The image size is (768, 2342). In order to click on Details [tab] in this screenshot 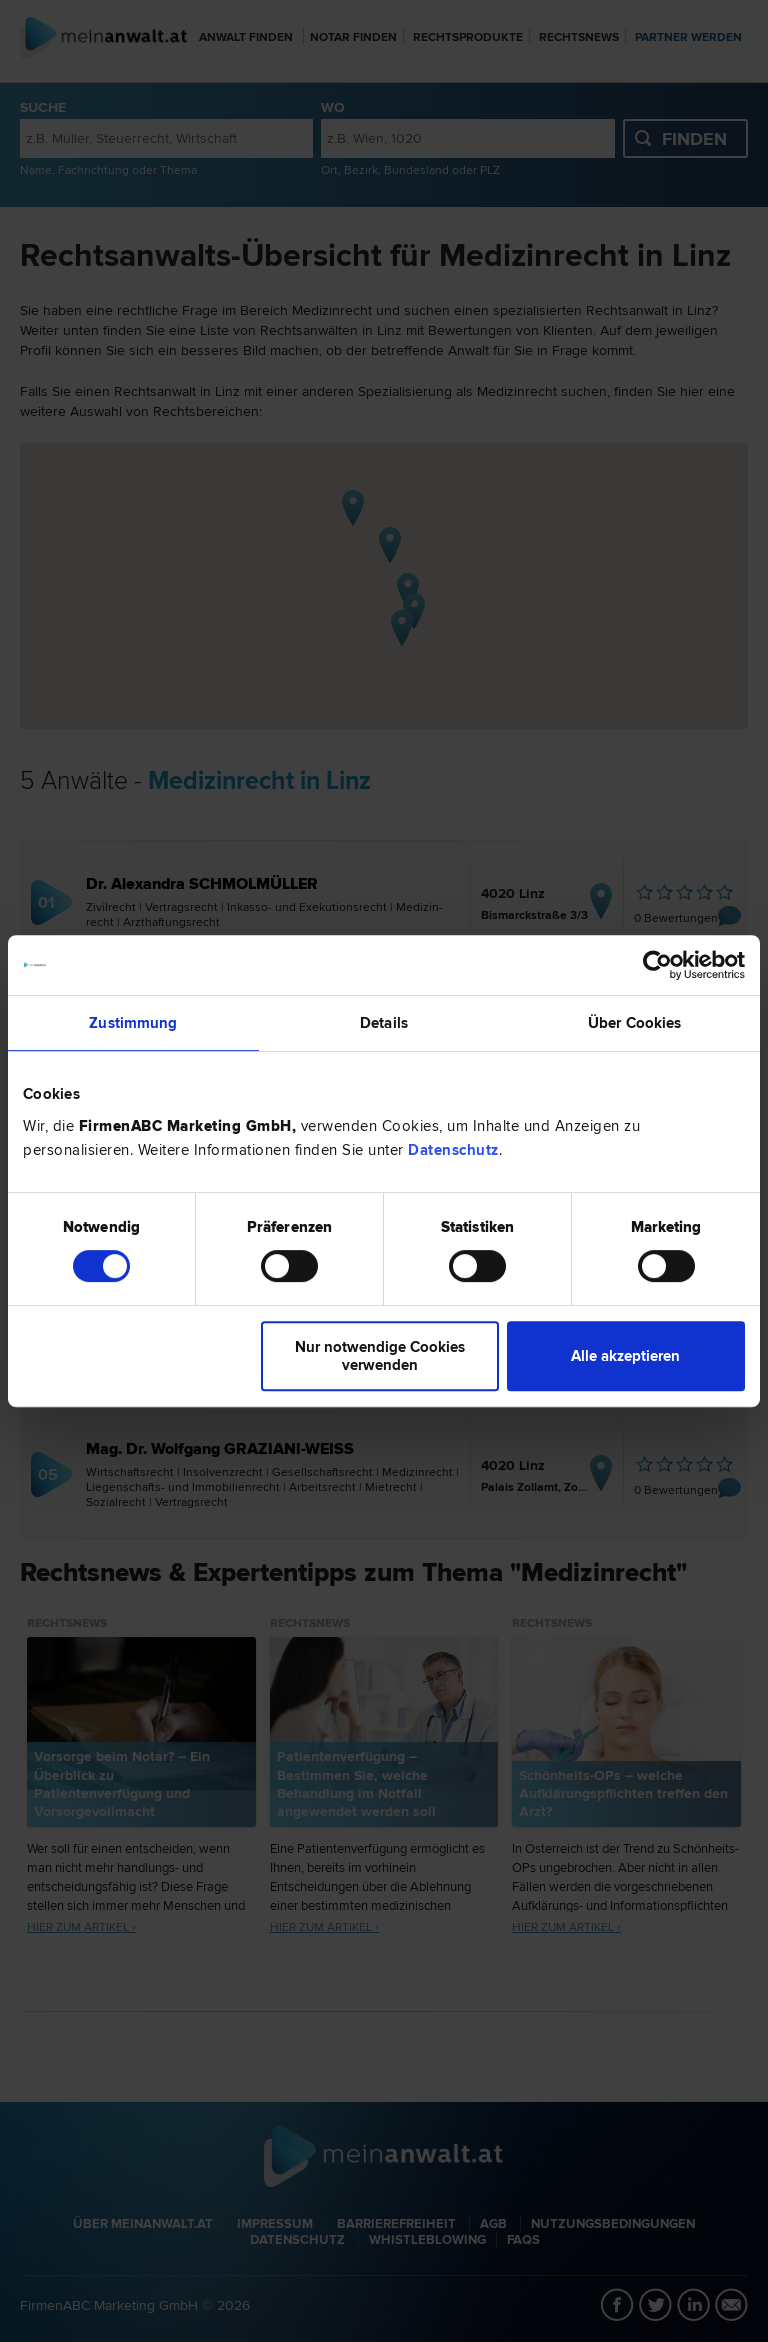, I will do `click(384, 1023)`.